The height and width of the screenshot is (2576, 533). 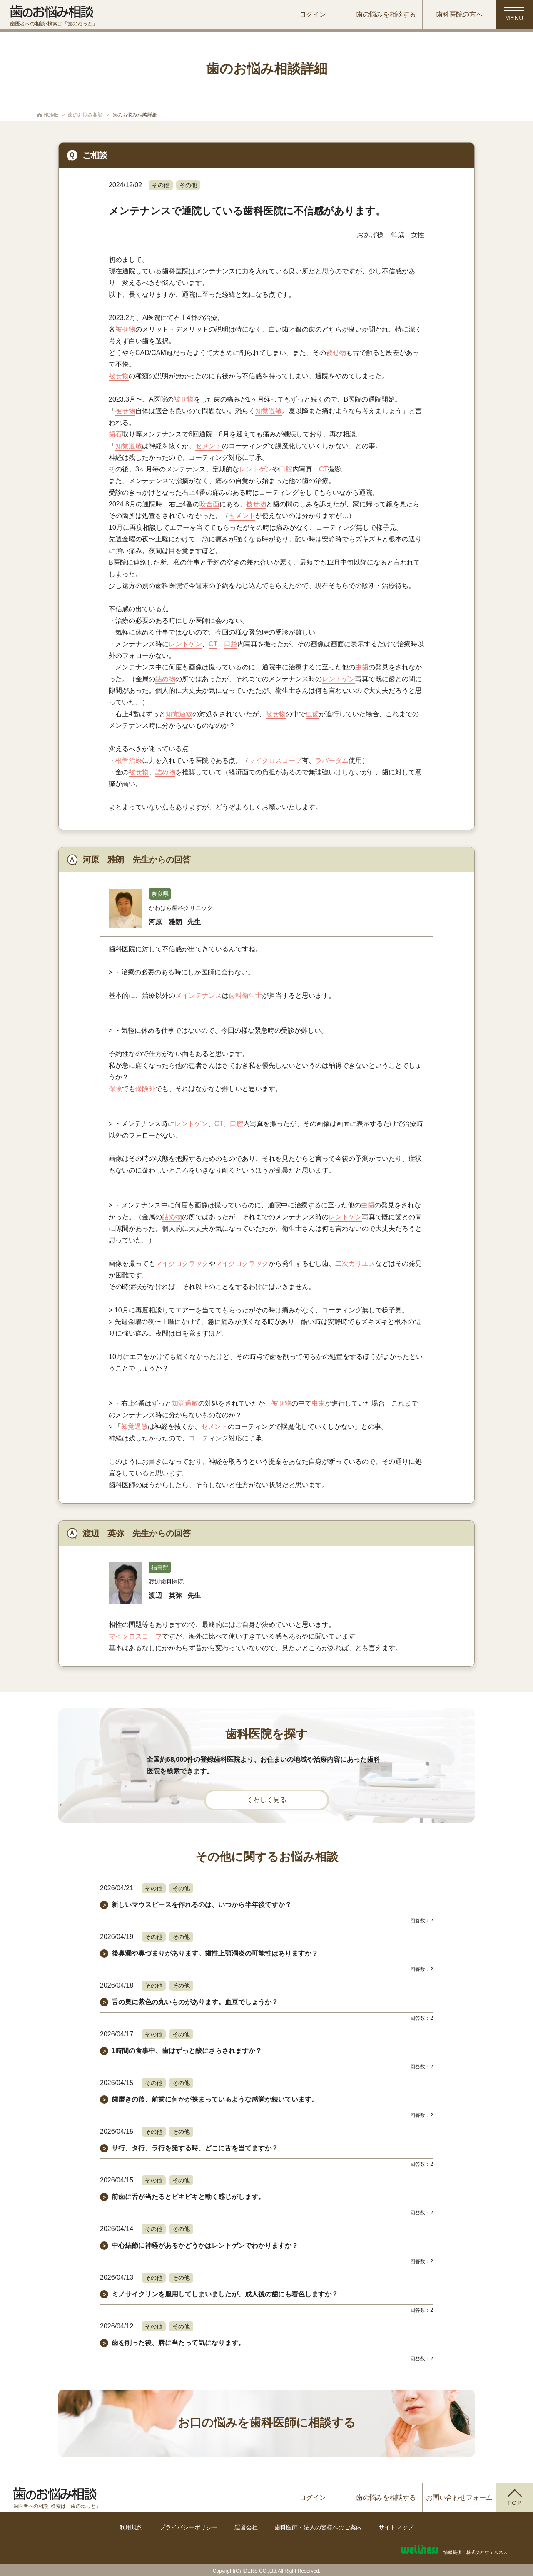 What do you see at coordinates (198, 995) in the screenshot?
I see `メインテナンス` at bounding box center [198, 995].